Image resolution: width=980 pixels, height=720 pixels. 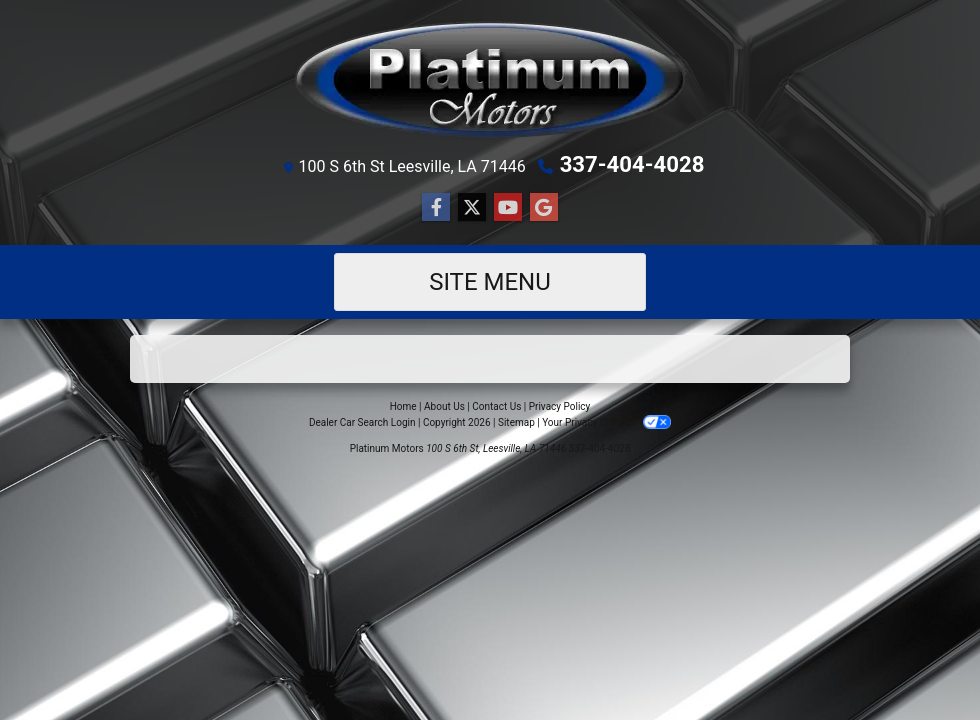 I want to click on Dealer Car Search Login, so click(x=362, y=421).